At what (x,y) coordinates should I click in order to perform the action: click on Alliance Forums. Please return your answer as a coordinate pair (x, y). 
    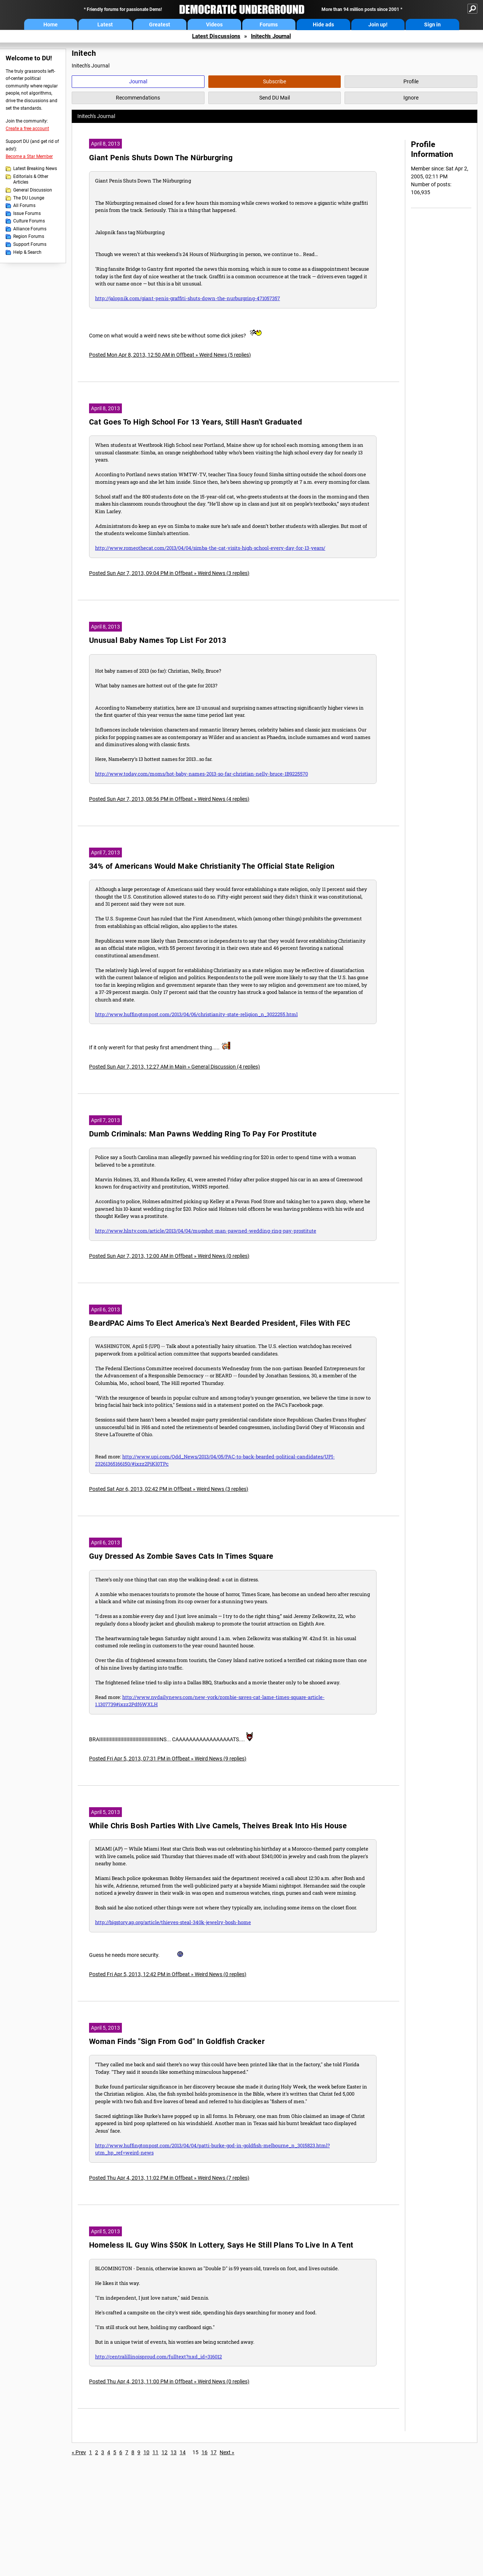
    Looking at the image, I should click on (29, 229).